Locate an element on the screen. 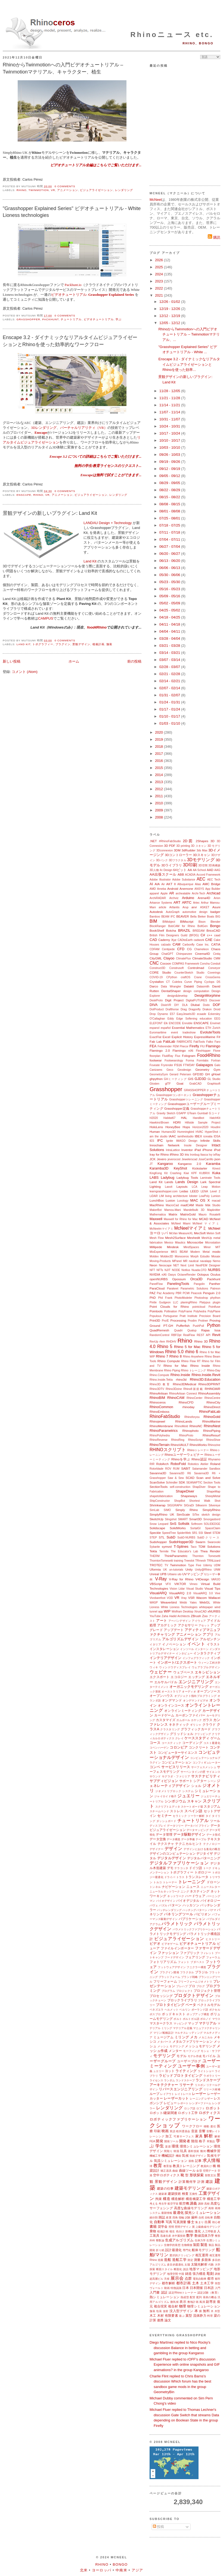 Image resolution: width=223 pixels, height=2576 pixels. 03/07 - 03/14 is located at coordinates (170, 660).